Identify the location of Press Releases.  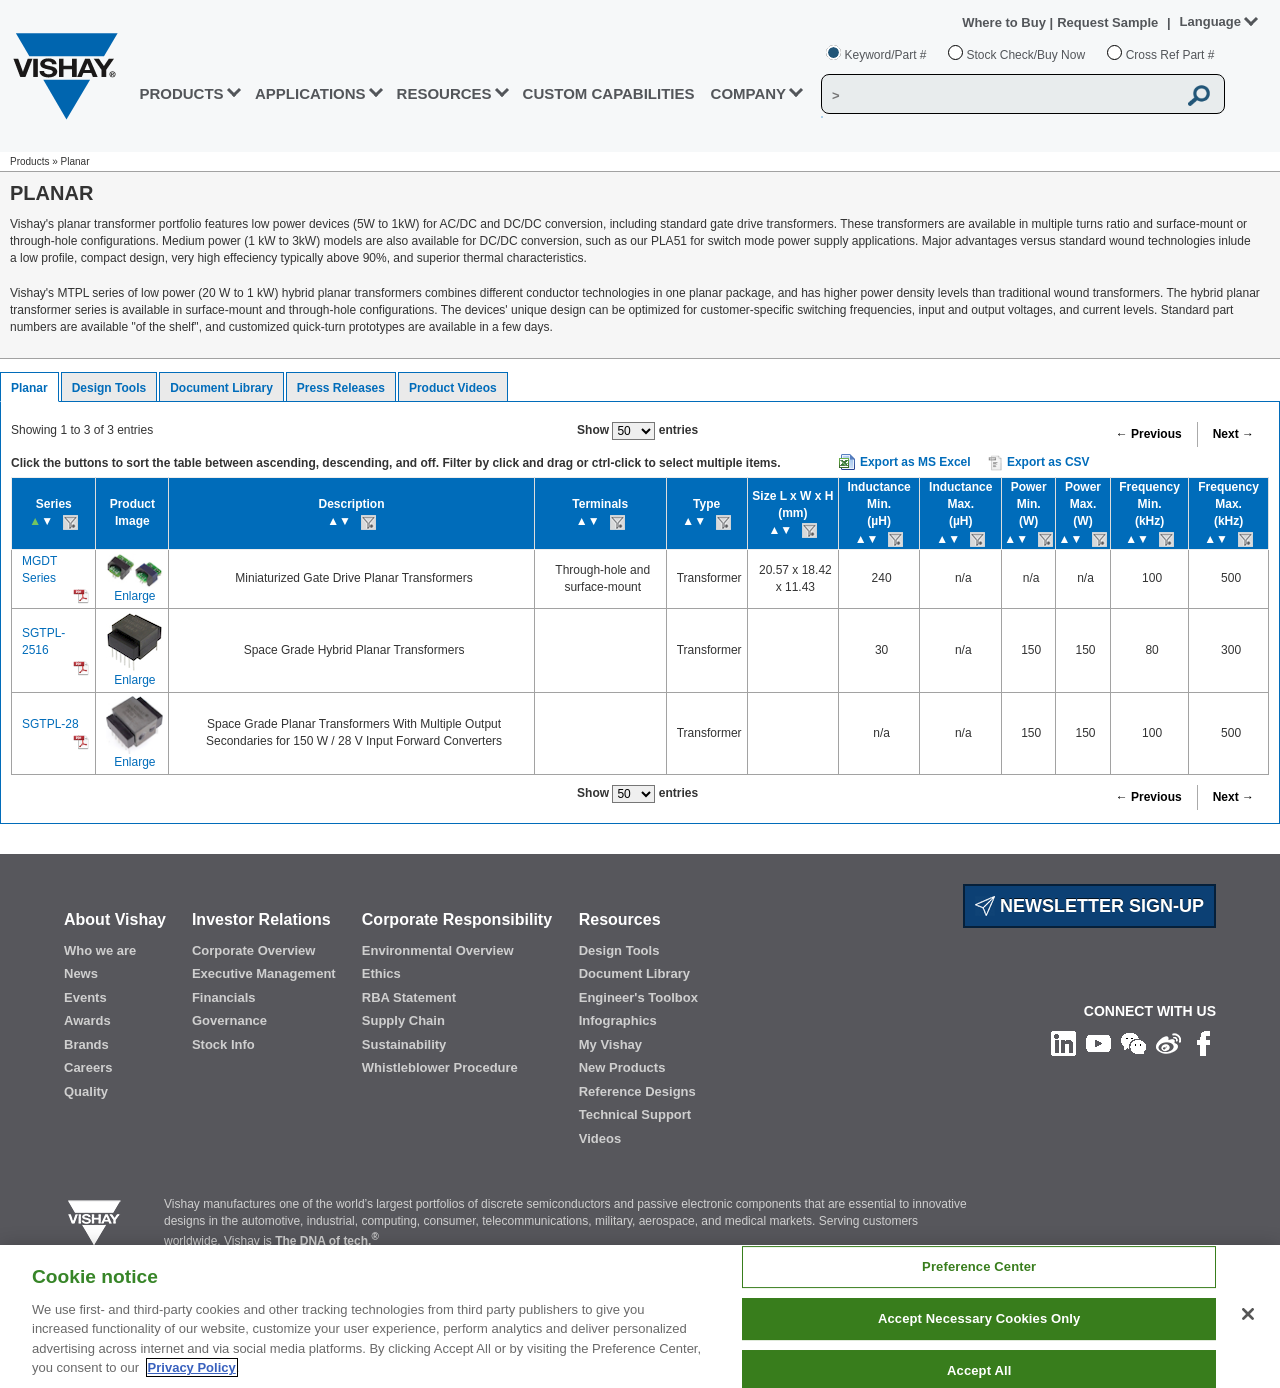
(341, 388).